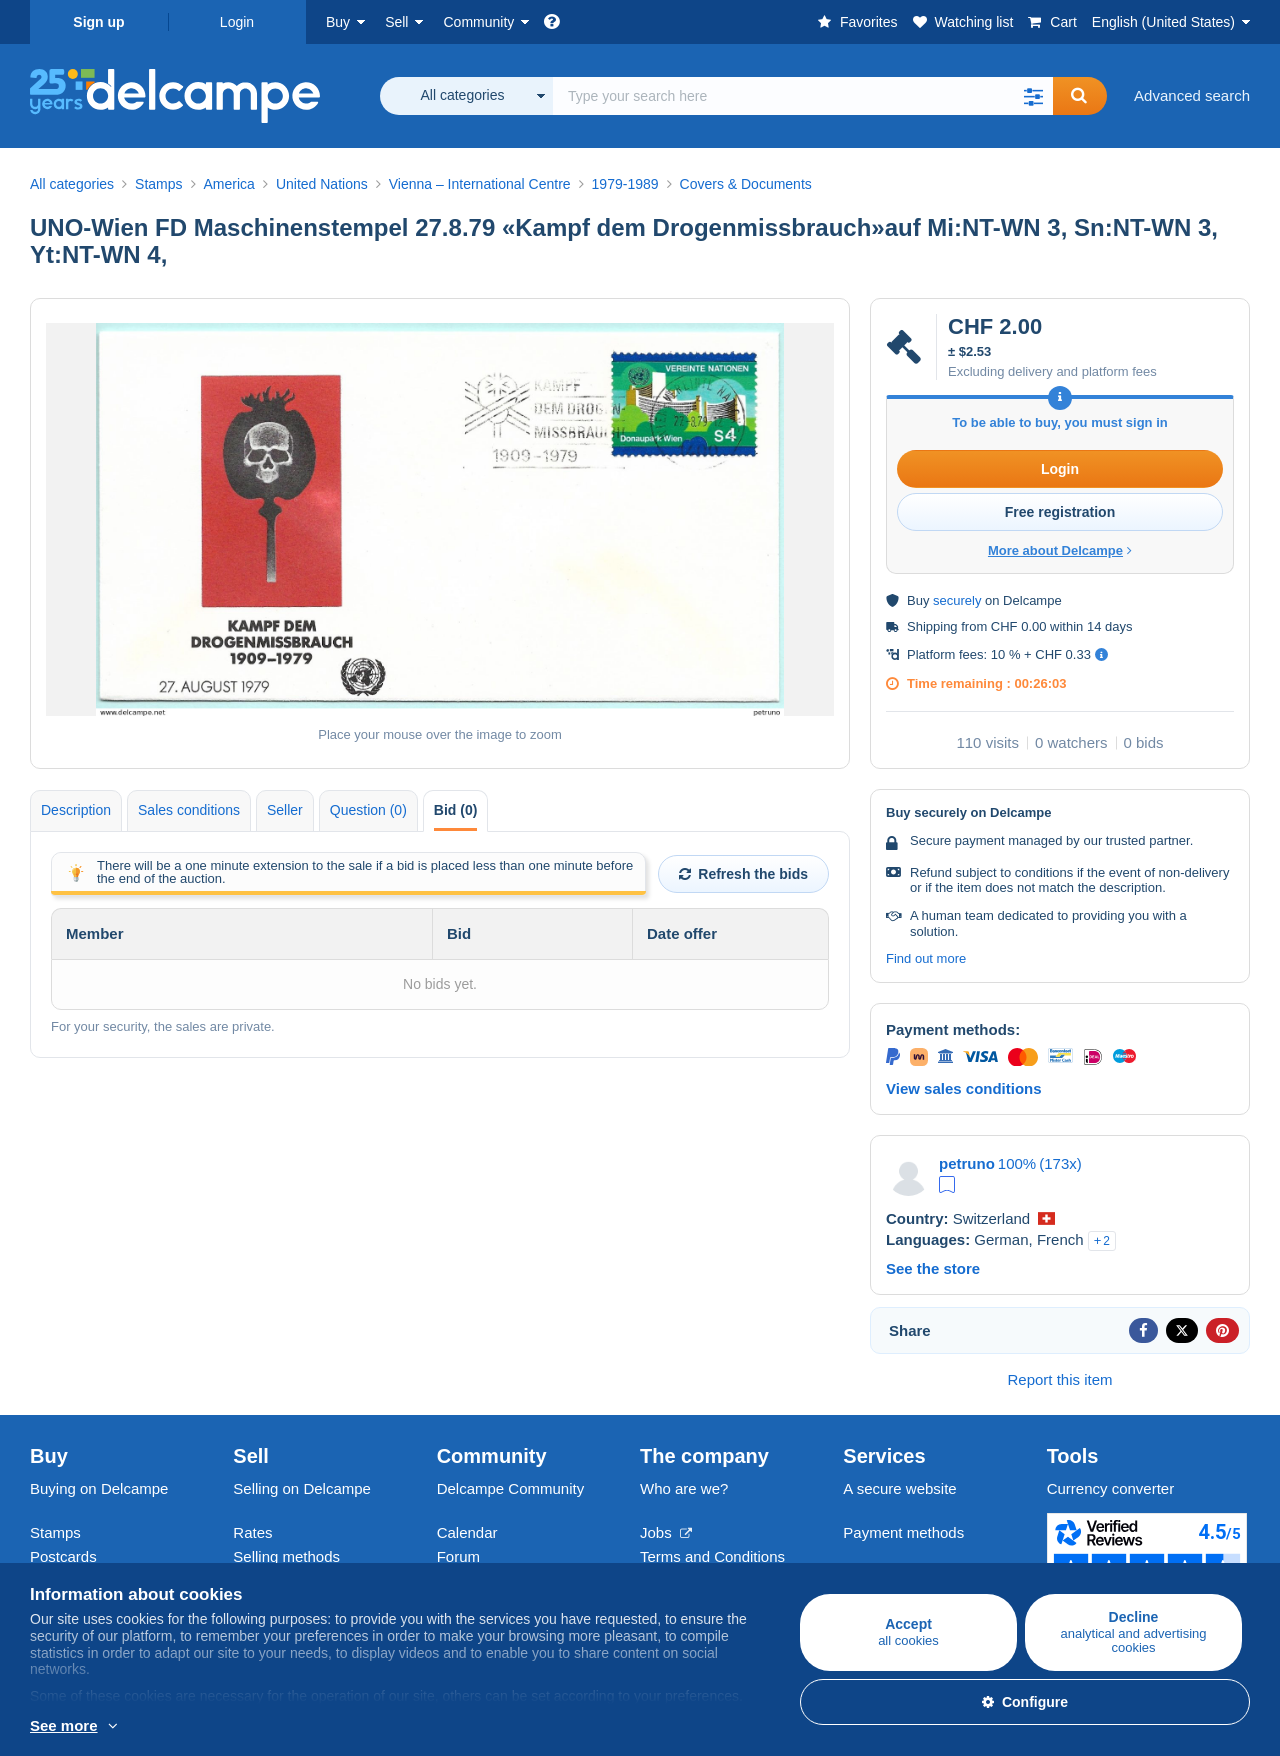 The height and width of the screenshot is (1756, 1280). I want to click on Sales conditions [tab], so click(189, 810).